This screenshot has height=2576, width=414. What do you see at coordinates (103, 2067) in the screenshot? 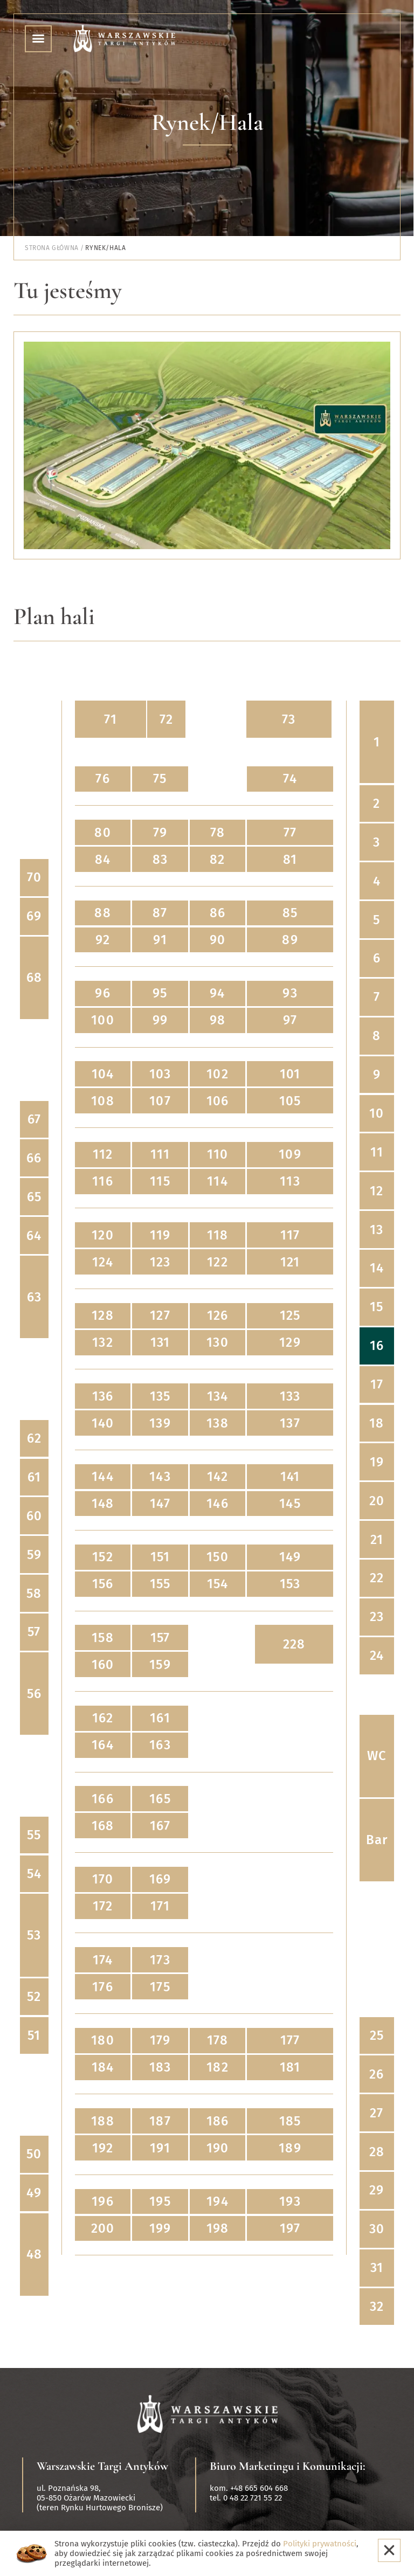
I see `184` at bounding box center [103, 2067].